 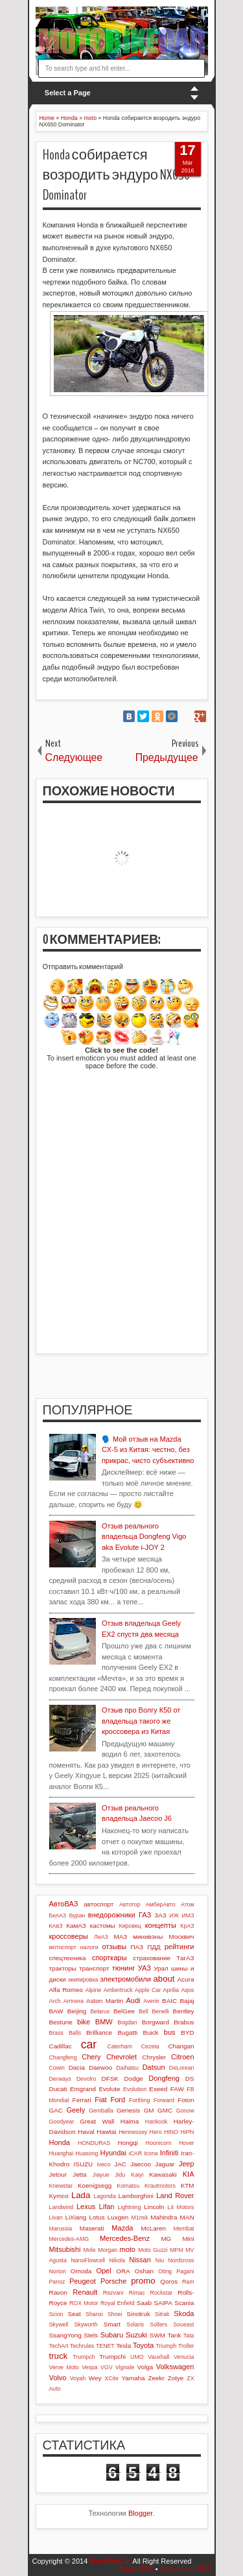 What do you see at coordinates (179, 1946) in the screenshot?
I see `рейтинги` at bounding box center [179, 1946].